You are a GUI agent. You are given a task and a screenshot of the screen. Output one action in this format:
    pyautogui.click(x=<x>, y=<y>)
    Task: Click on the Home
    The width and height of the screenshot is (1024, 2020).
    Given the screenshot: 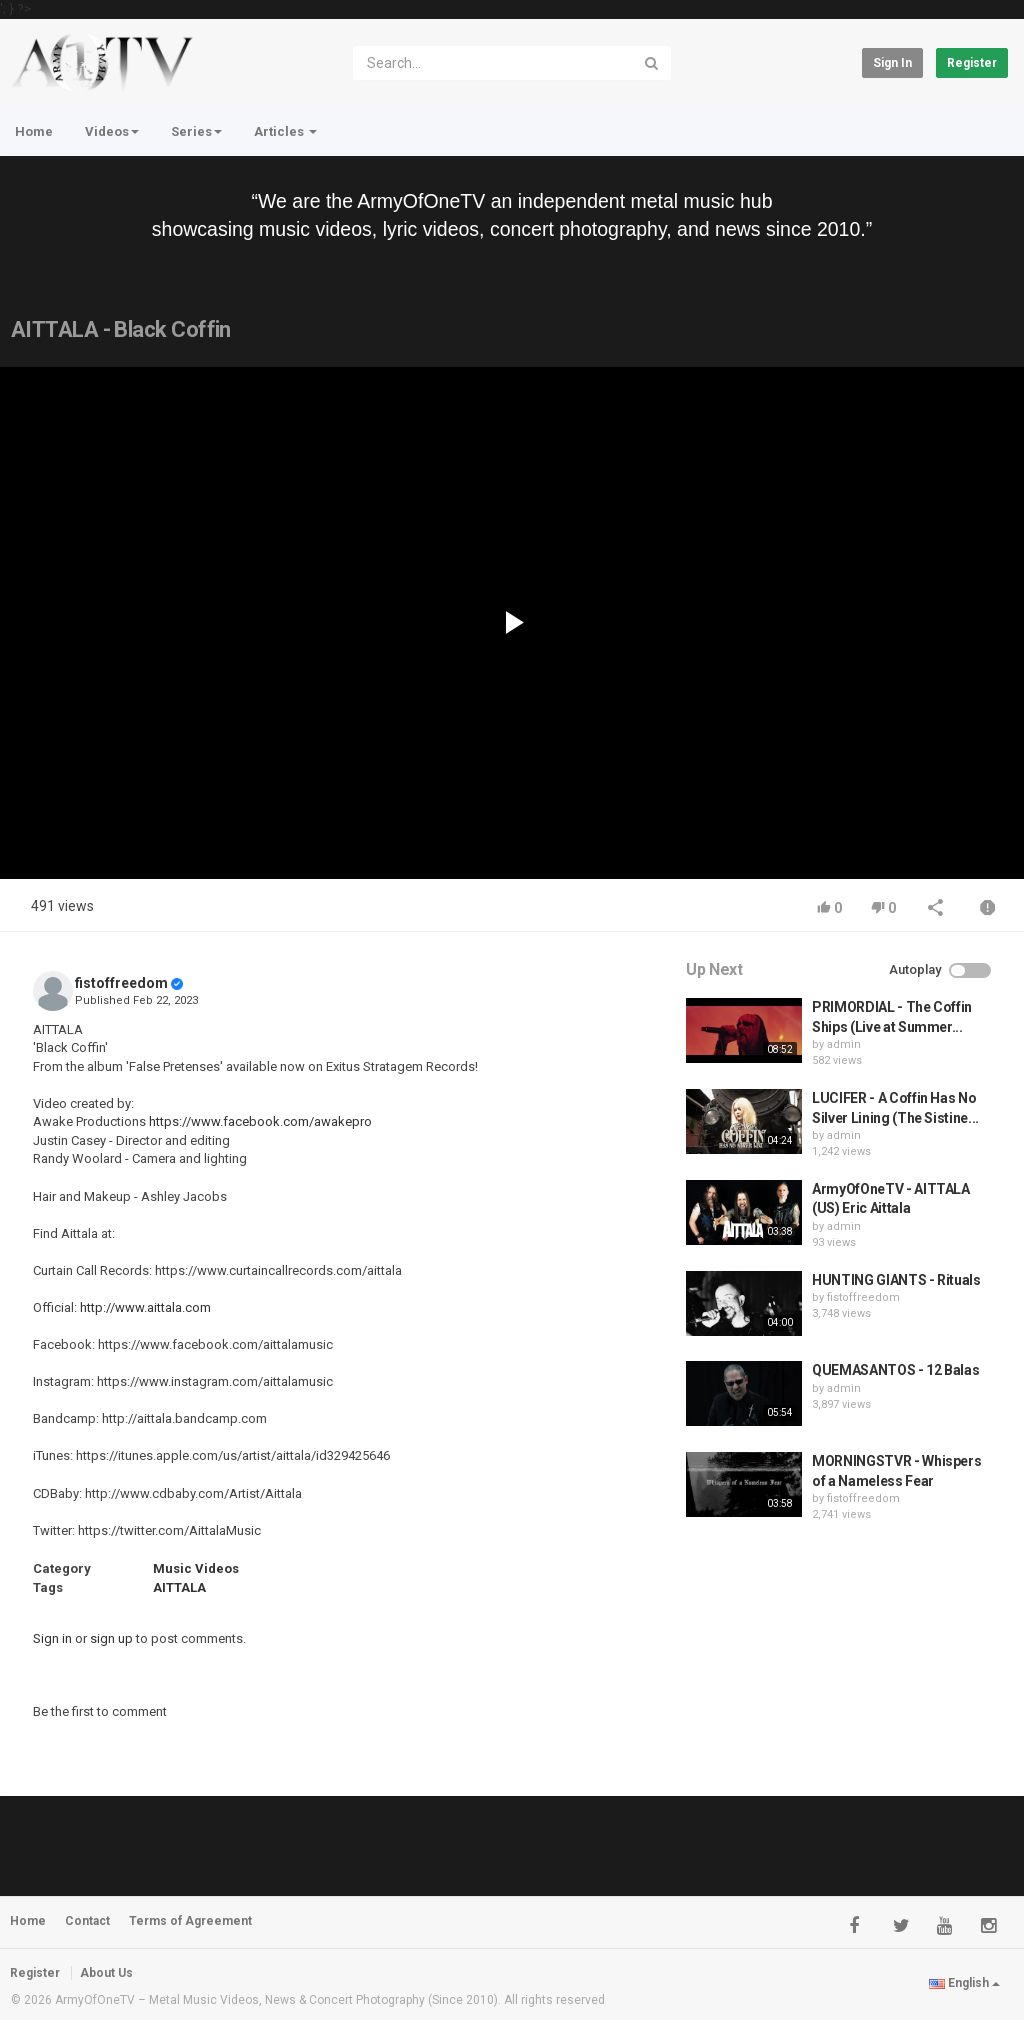 What is the action you would take?
    pyautogui.click(x=34, y=131)
    